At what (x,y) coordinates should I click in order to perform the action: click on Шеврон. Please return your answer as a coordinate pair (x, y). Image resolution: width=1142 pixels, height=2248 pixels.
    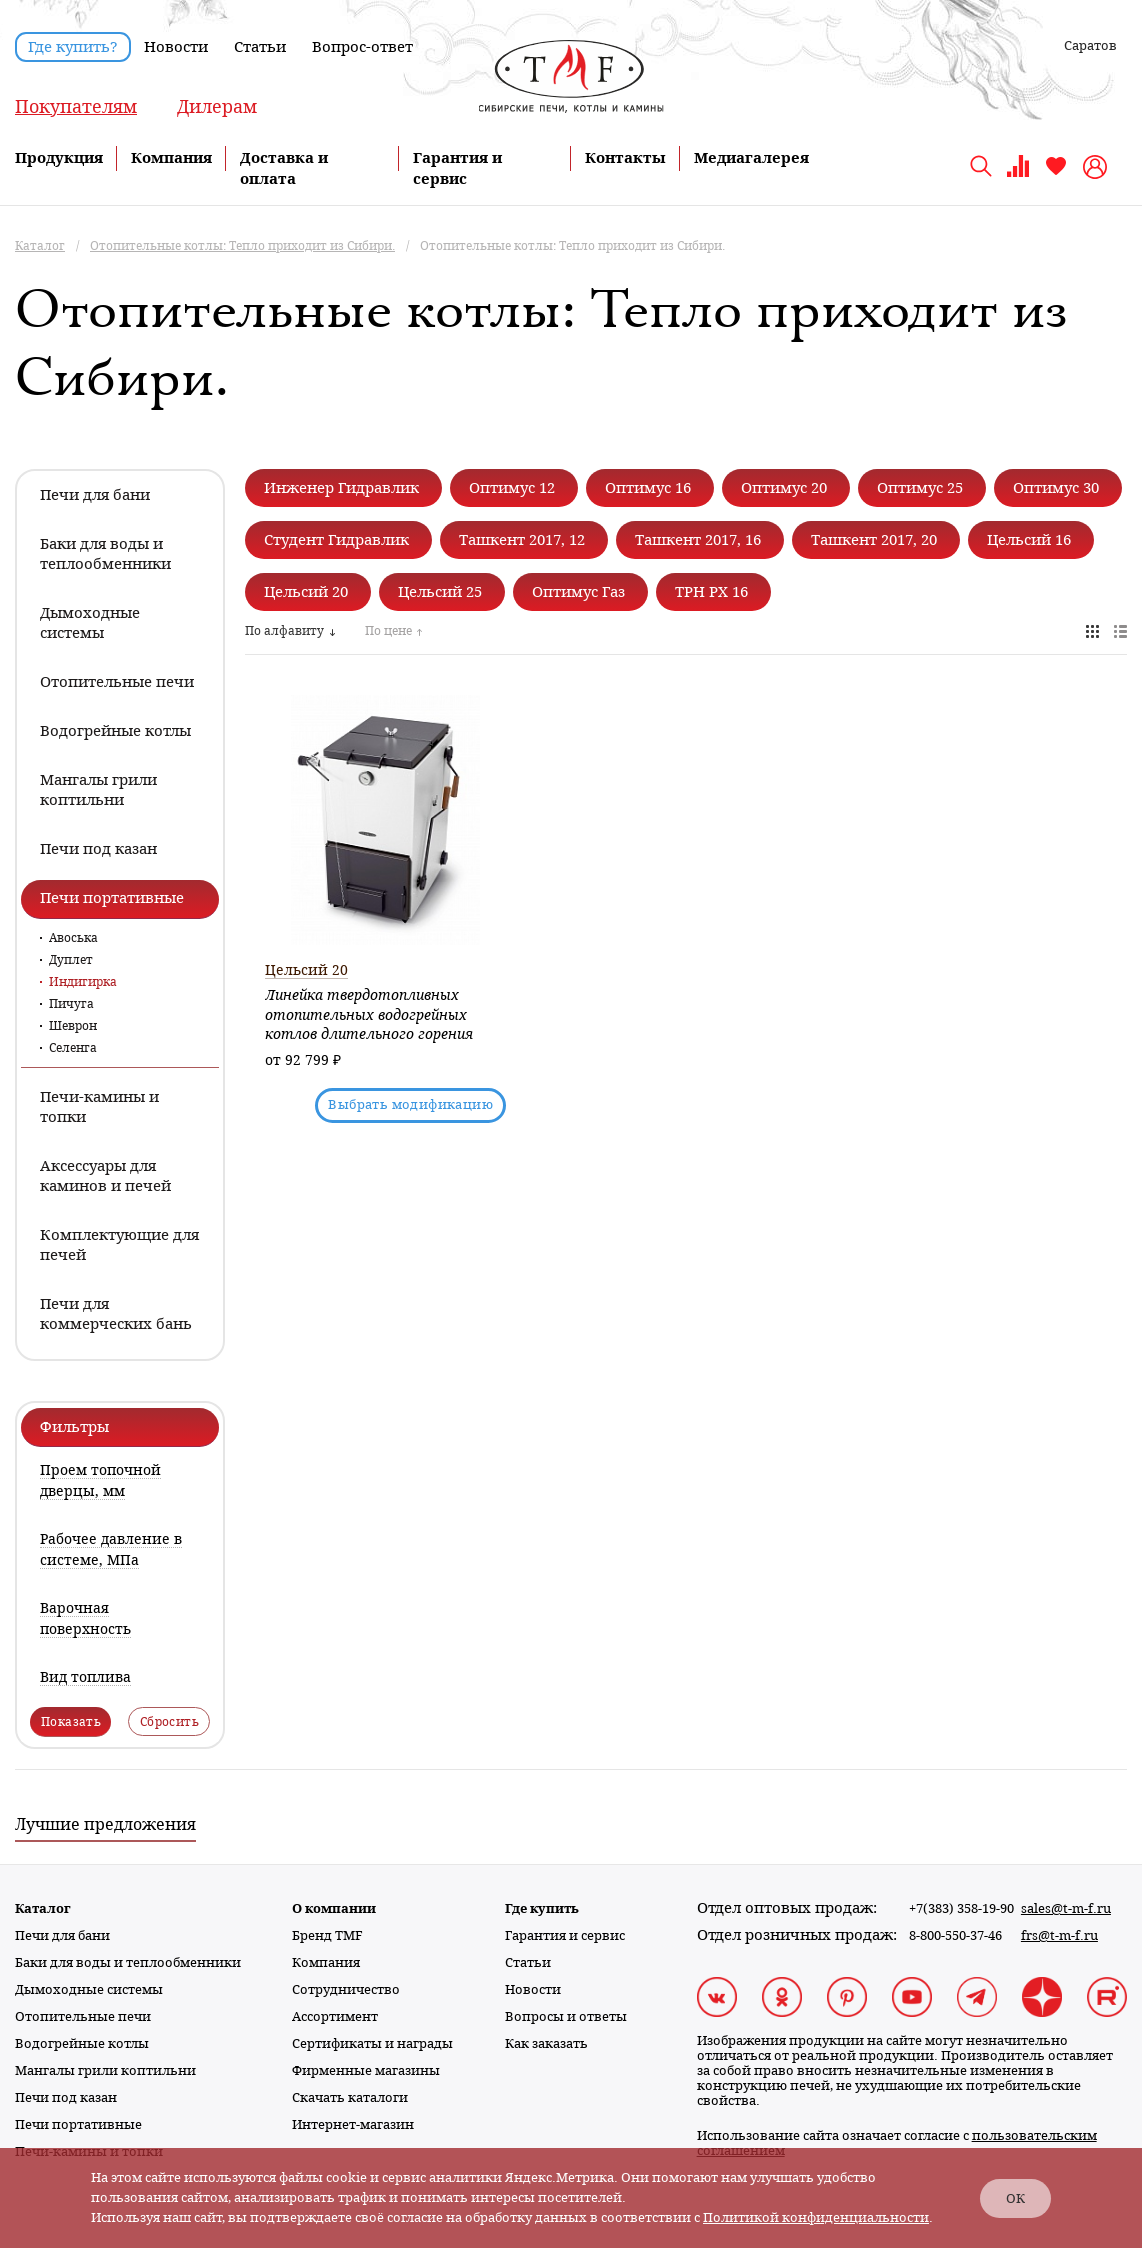
    Looking at the image, I should click on (73, 1026).